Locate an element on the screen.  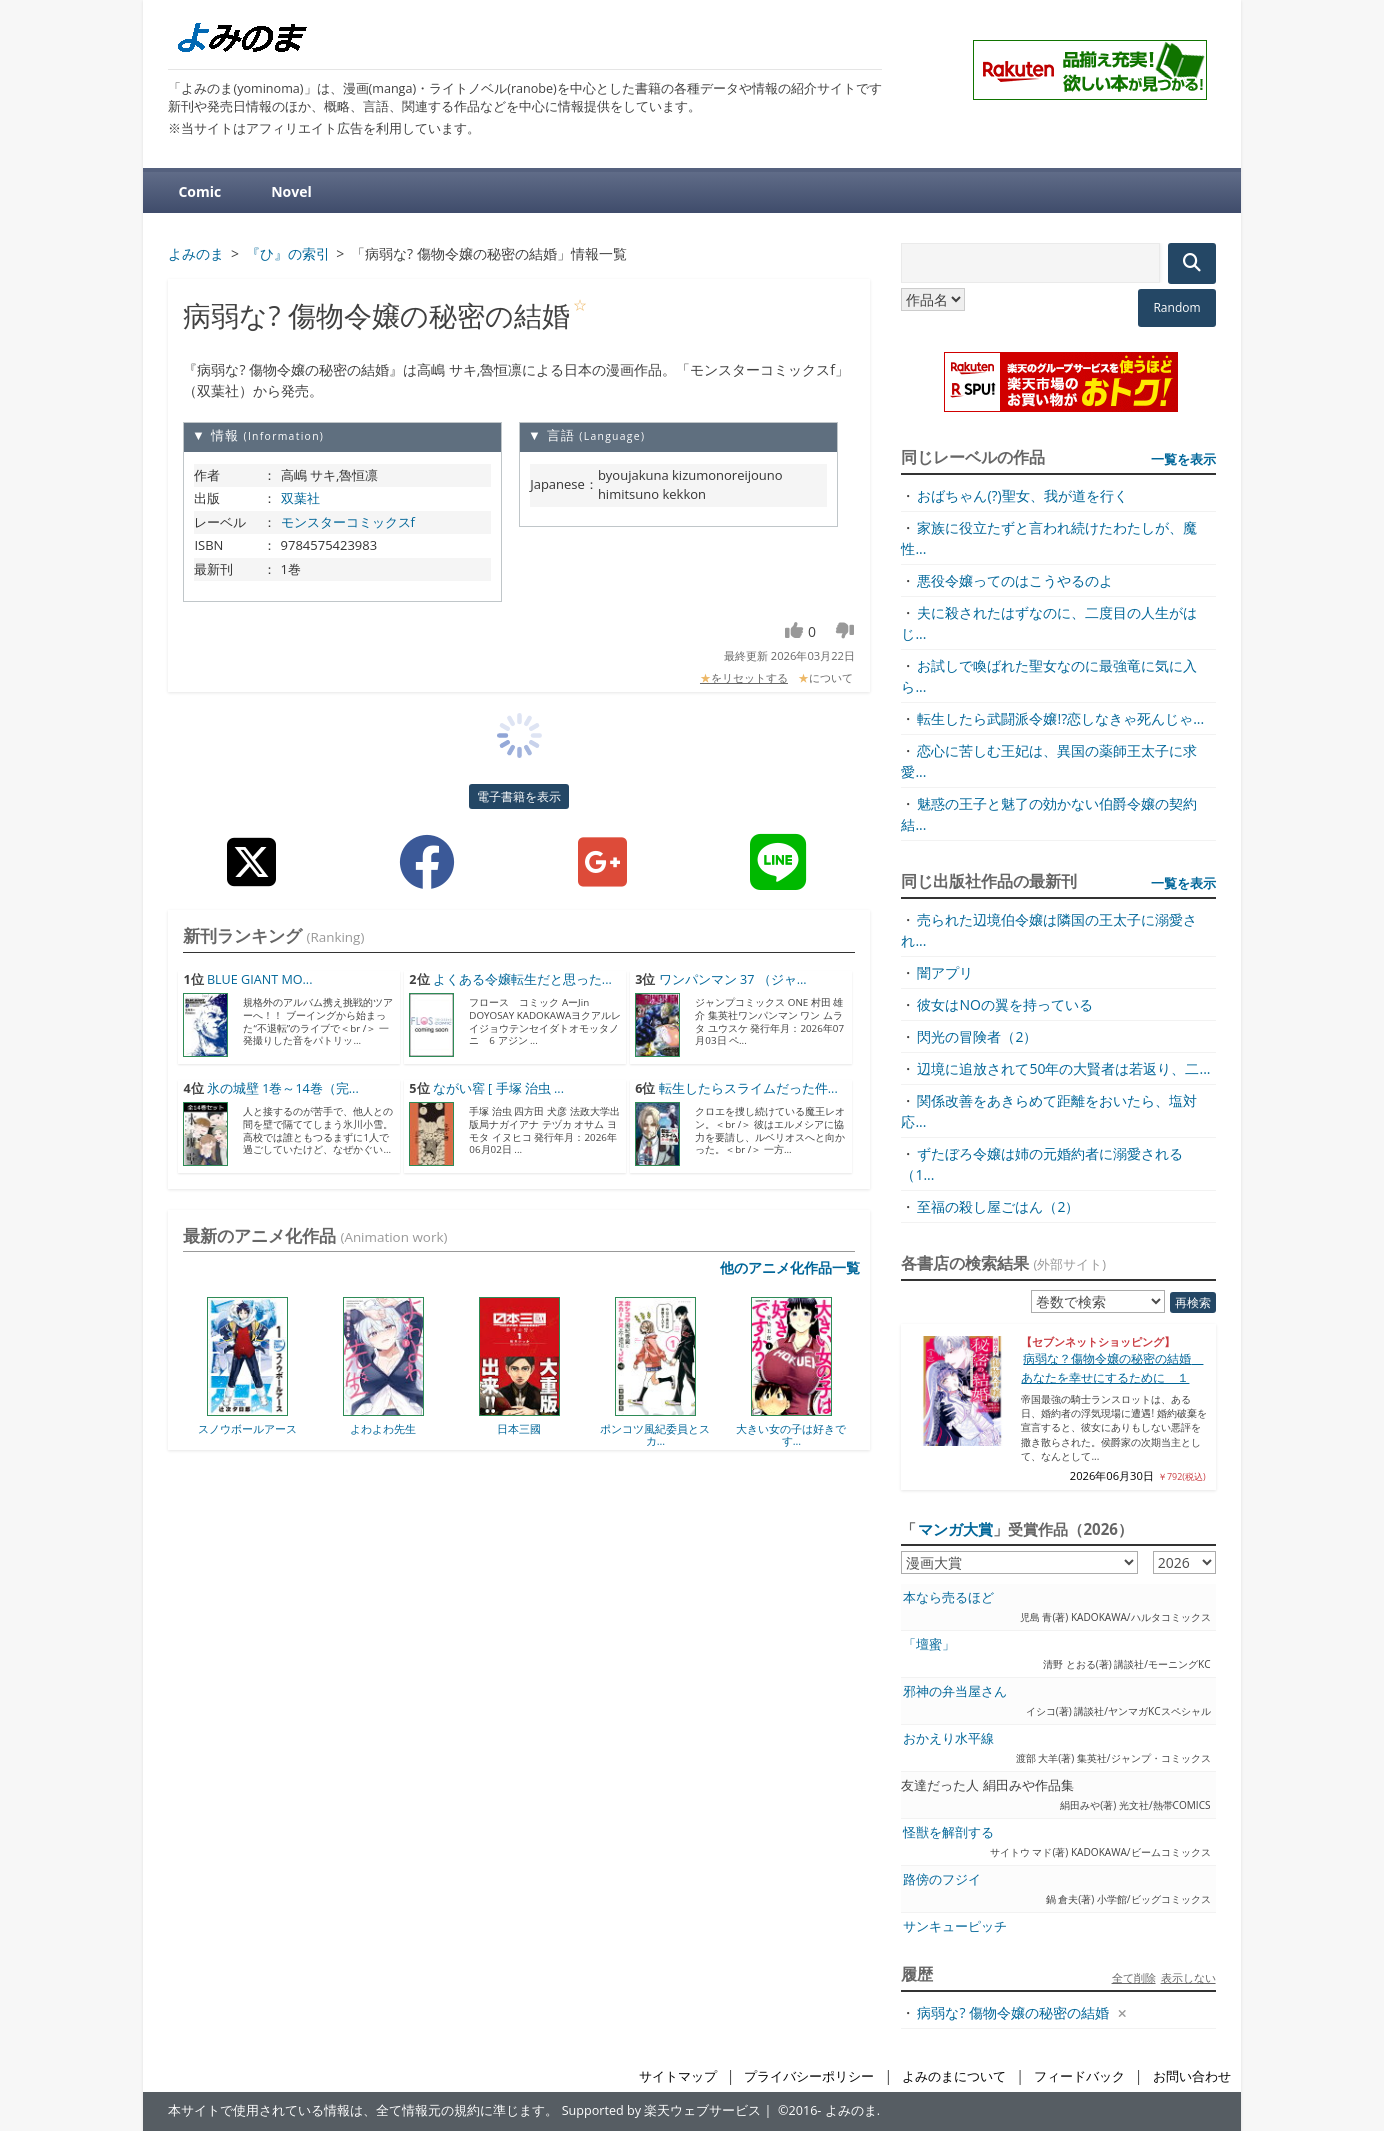
氷の城壁 1巻～14巻（完... is located at coordinates (283, 1088).